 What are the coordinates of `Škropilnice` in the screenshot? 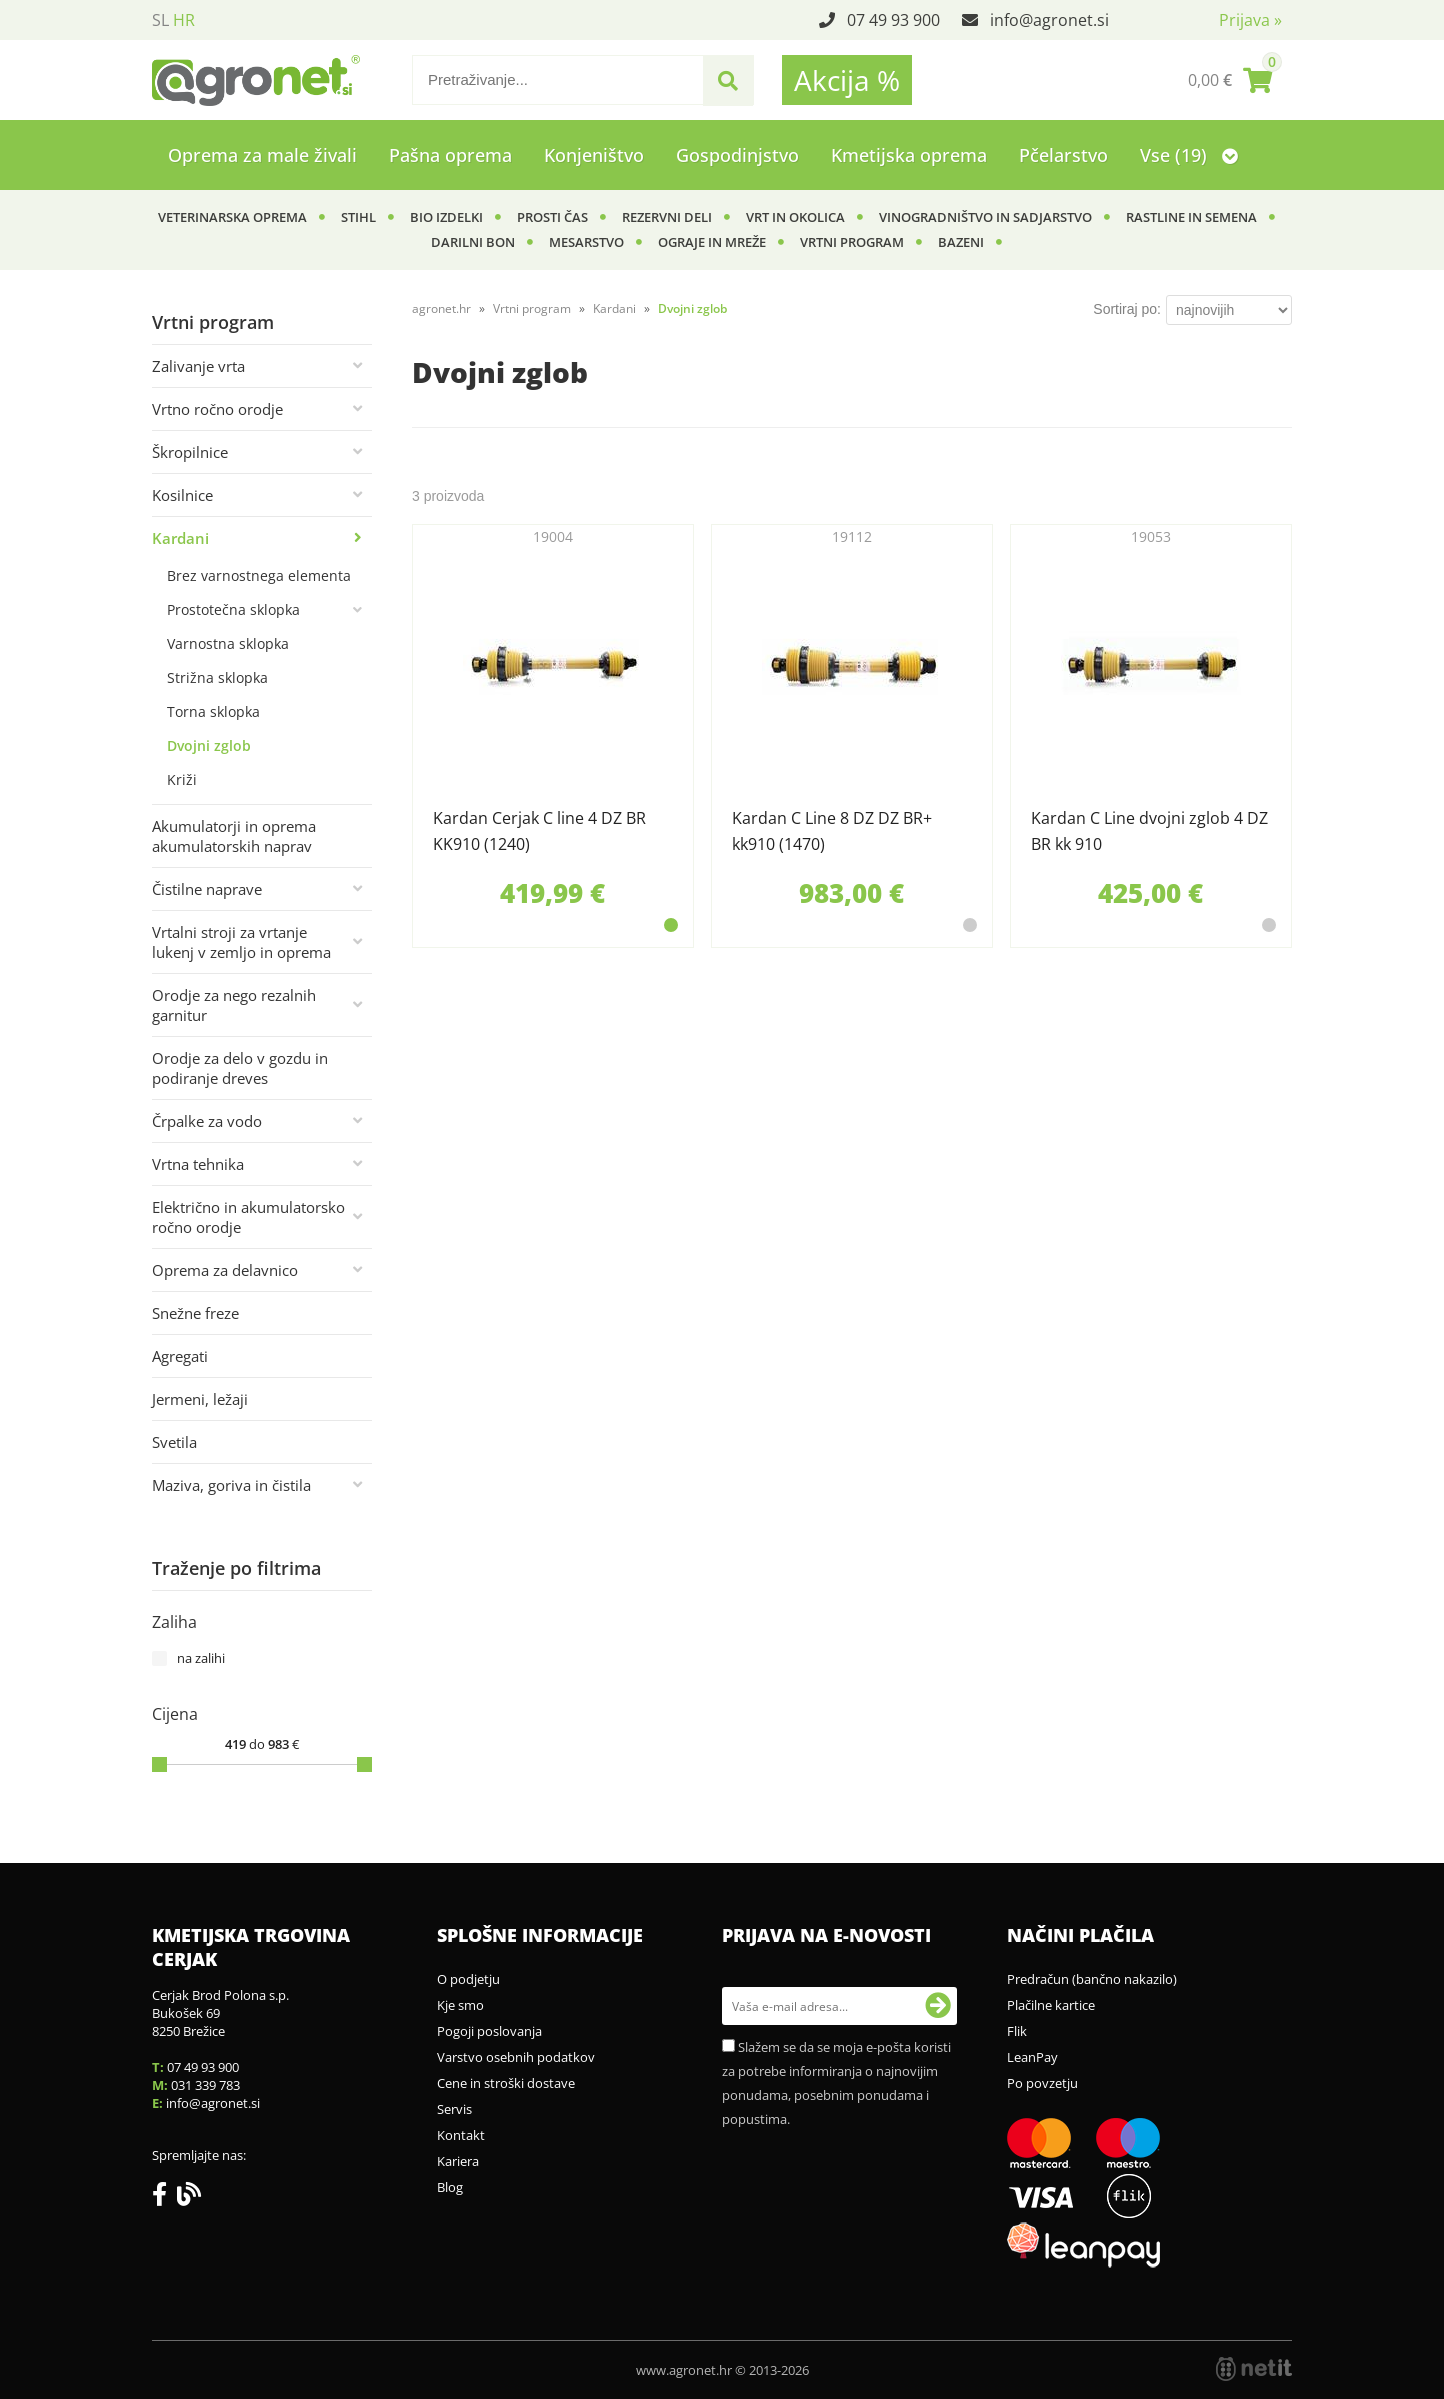 It's located at (190, 452).